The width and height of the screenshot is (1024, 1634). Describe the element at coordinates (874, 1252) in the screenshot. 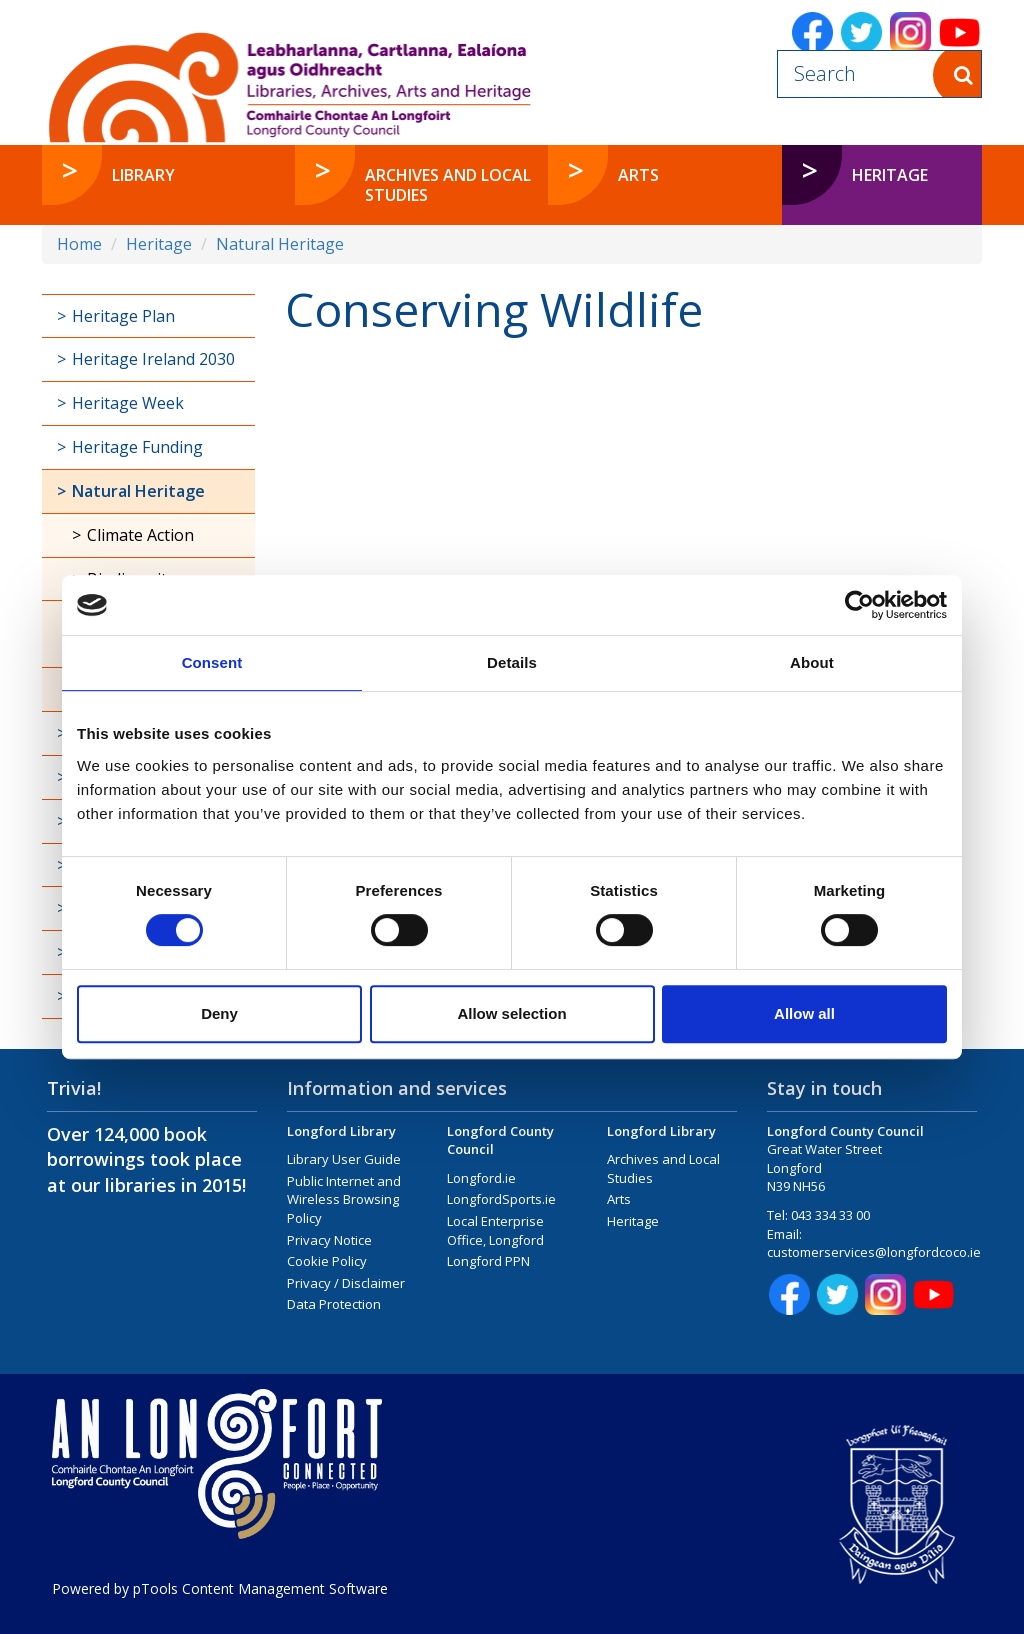

I see `customerservices@longfordcoco.ie` at that location.